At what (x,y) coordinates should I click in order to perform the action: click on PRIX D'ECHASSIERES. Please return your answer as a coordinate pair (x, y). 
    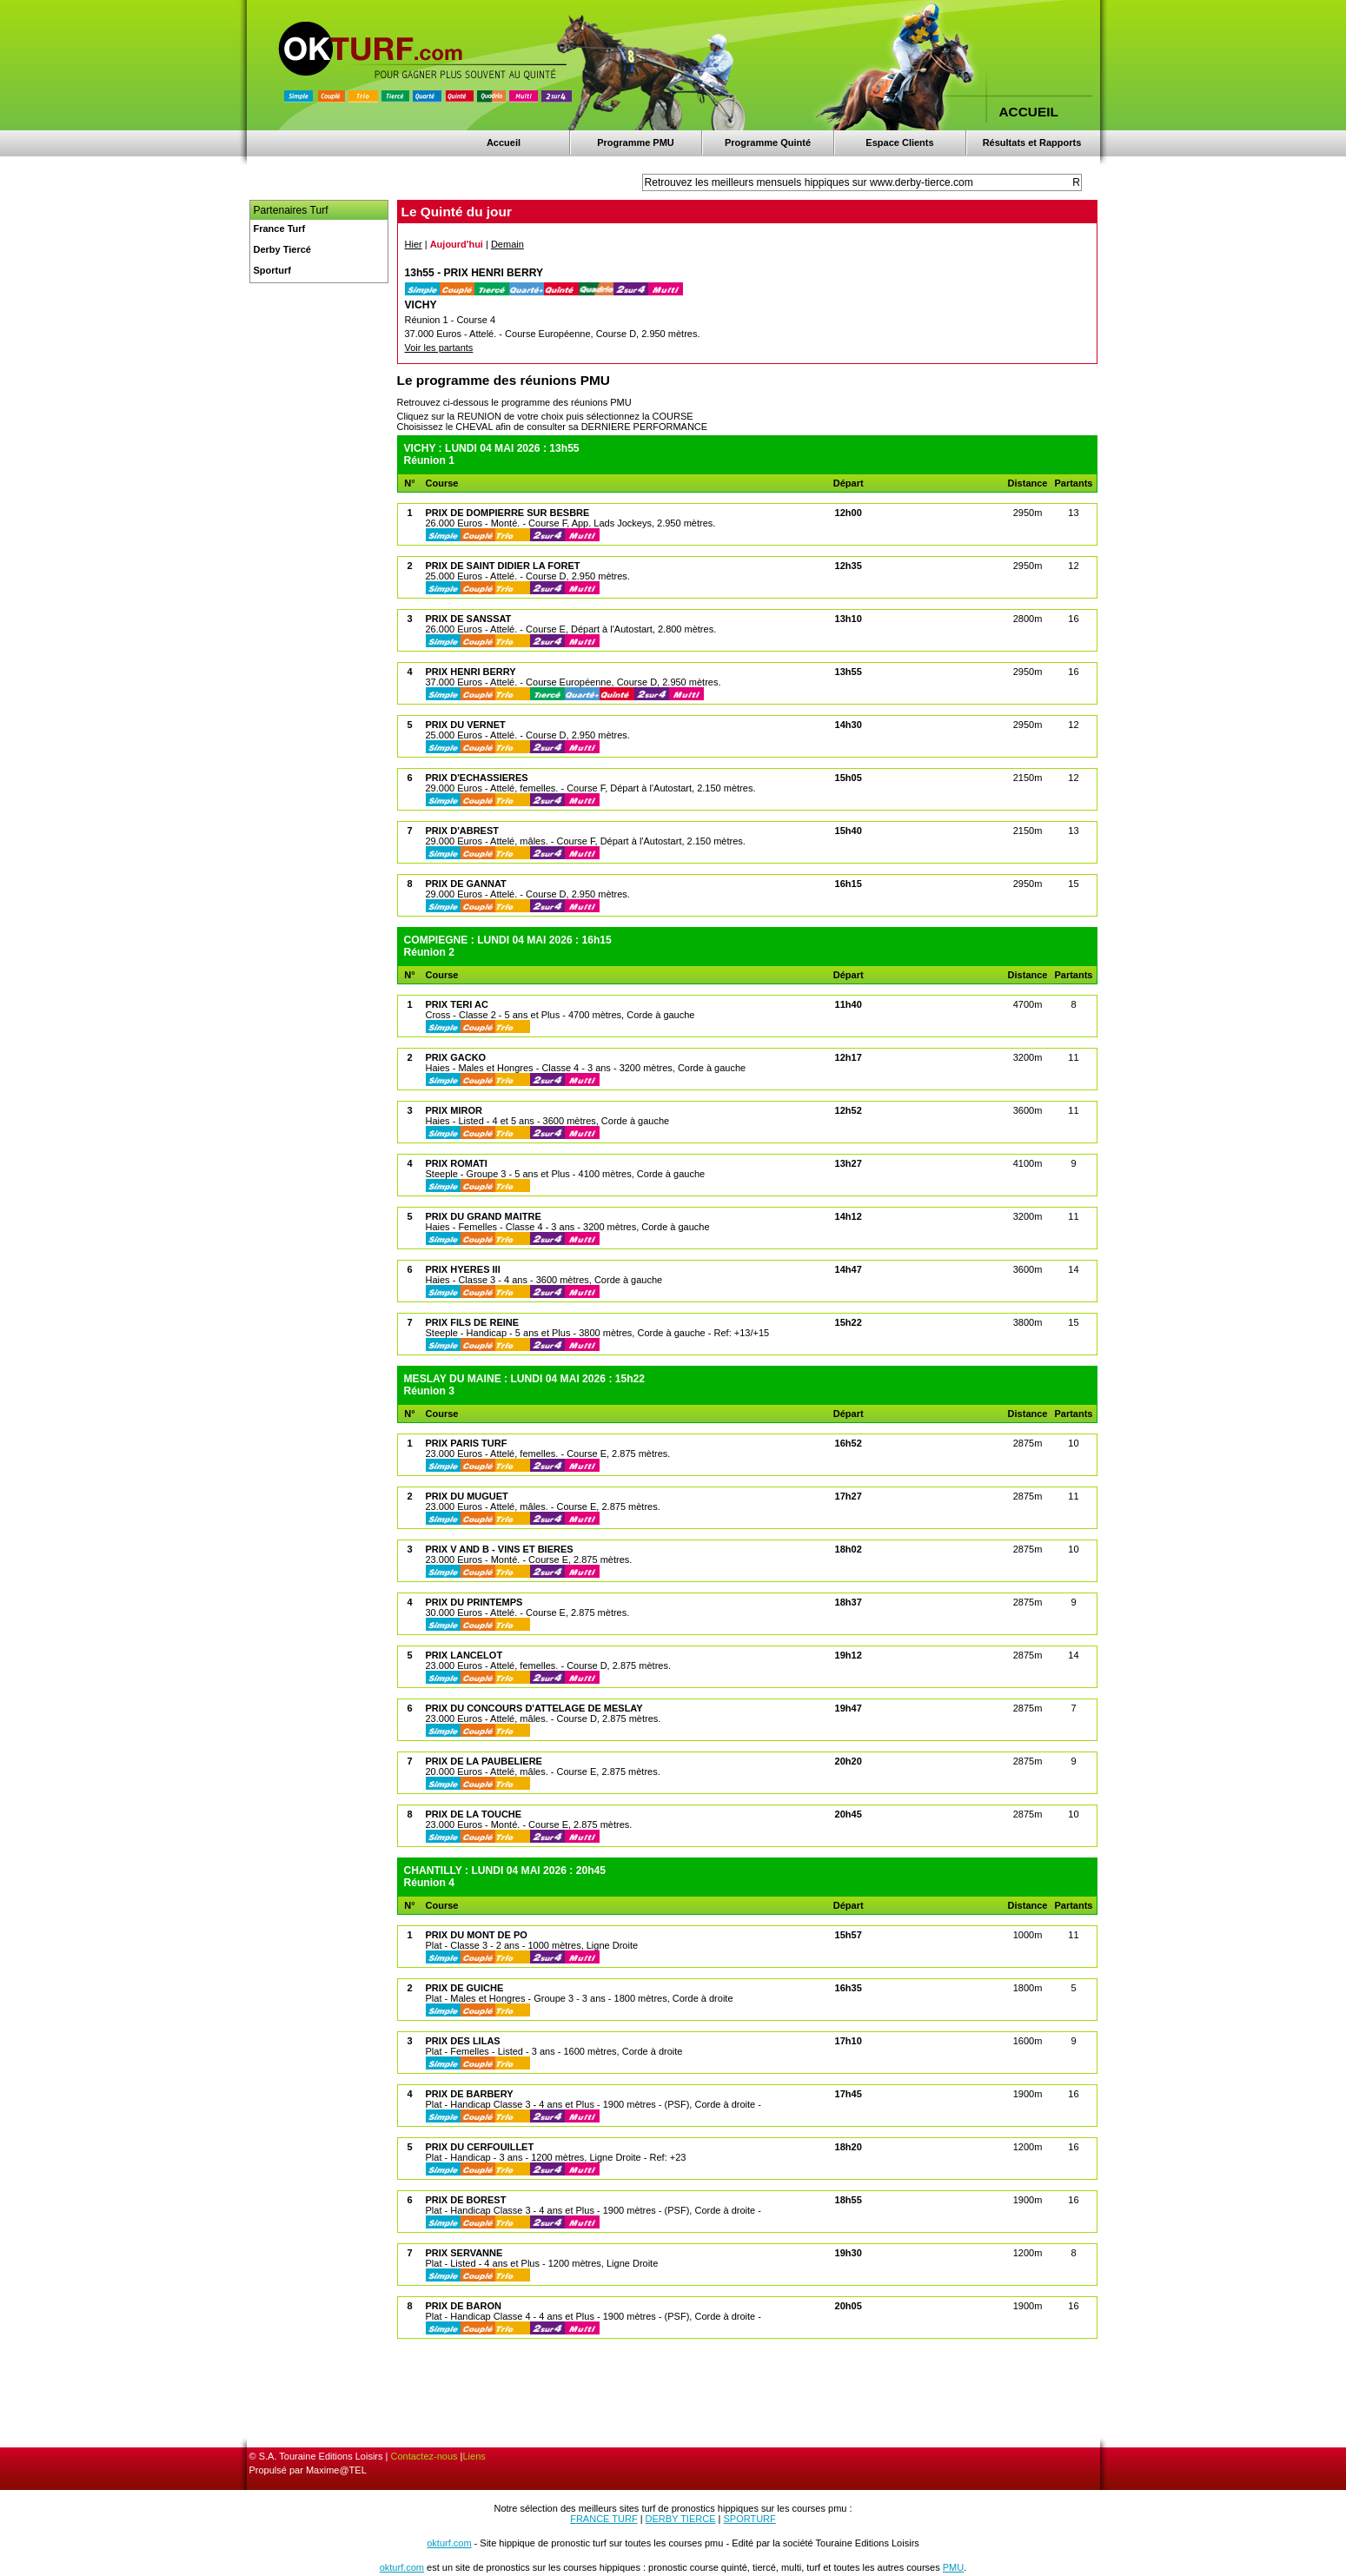
    Looking at the image, I should click on (477, 777).